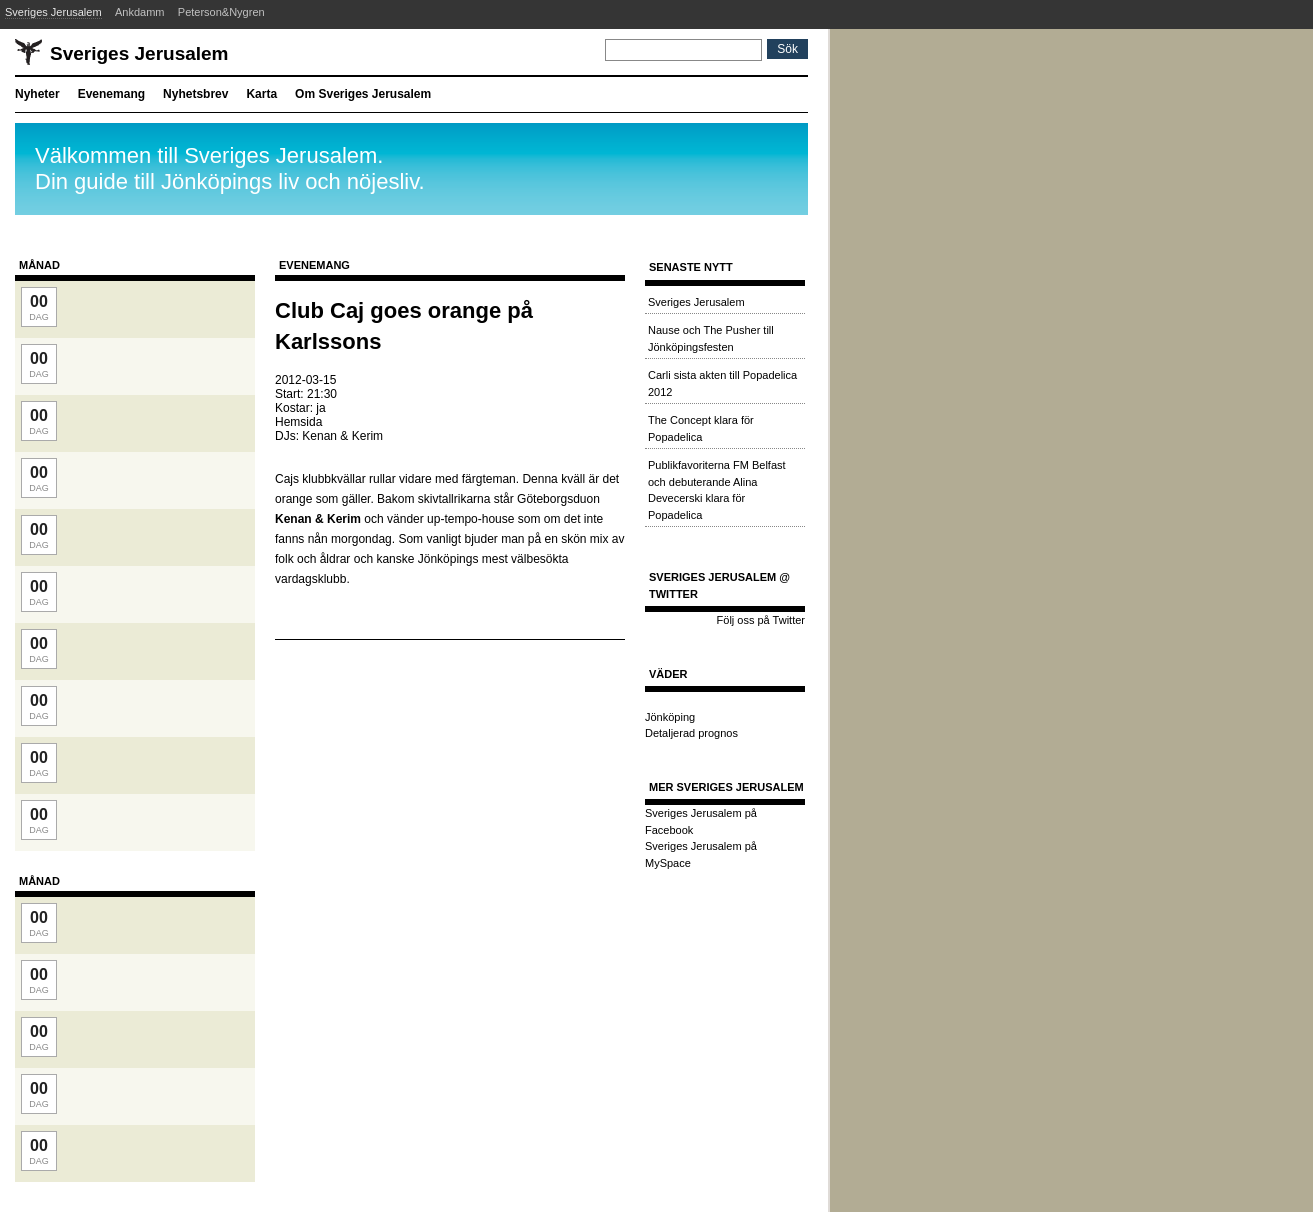 The height and width of the screenshot is (1212, 1313). What do you see at coordinates (261, 94) in the screenshot?
I see `Karta` at bounding box center [261, 94].